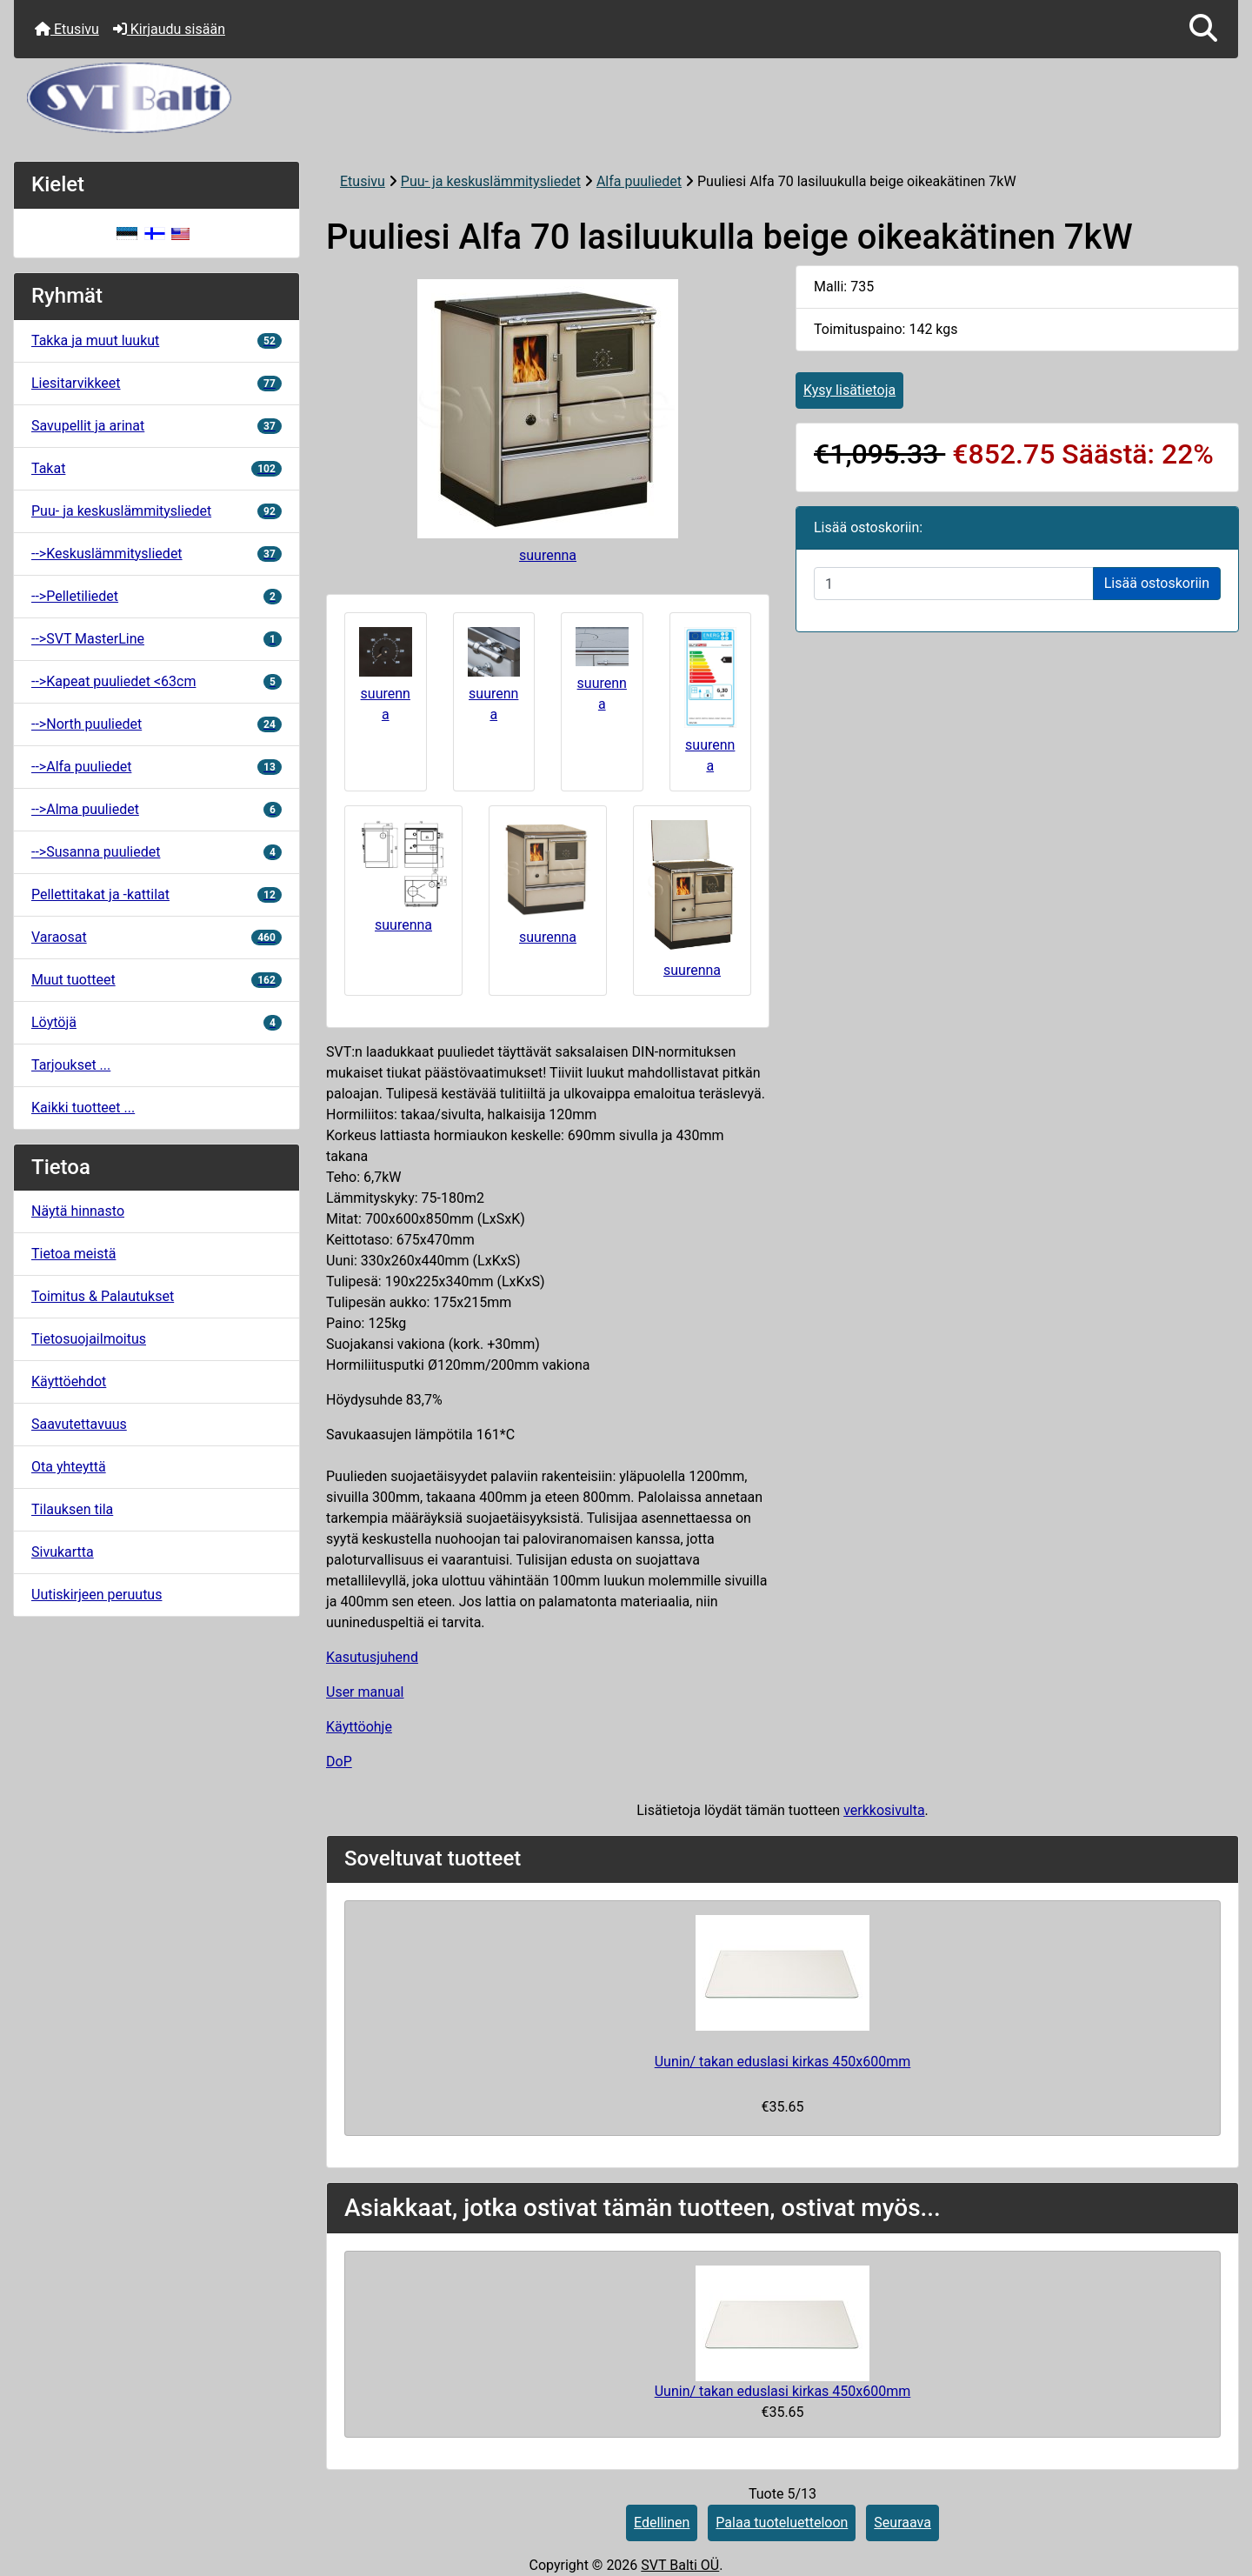 The height and width of the screenshot is (2576, 1252). What do you see at coordinates (1156, 583) in the screenshot?
I see `Lisää ostoskoriin` at bounding box center [1156, 583].